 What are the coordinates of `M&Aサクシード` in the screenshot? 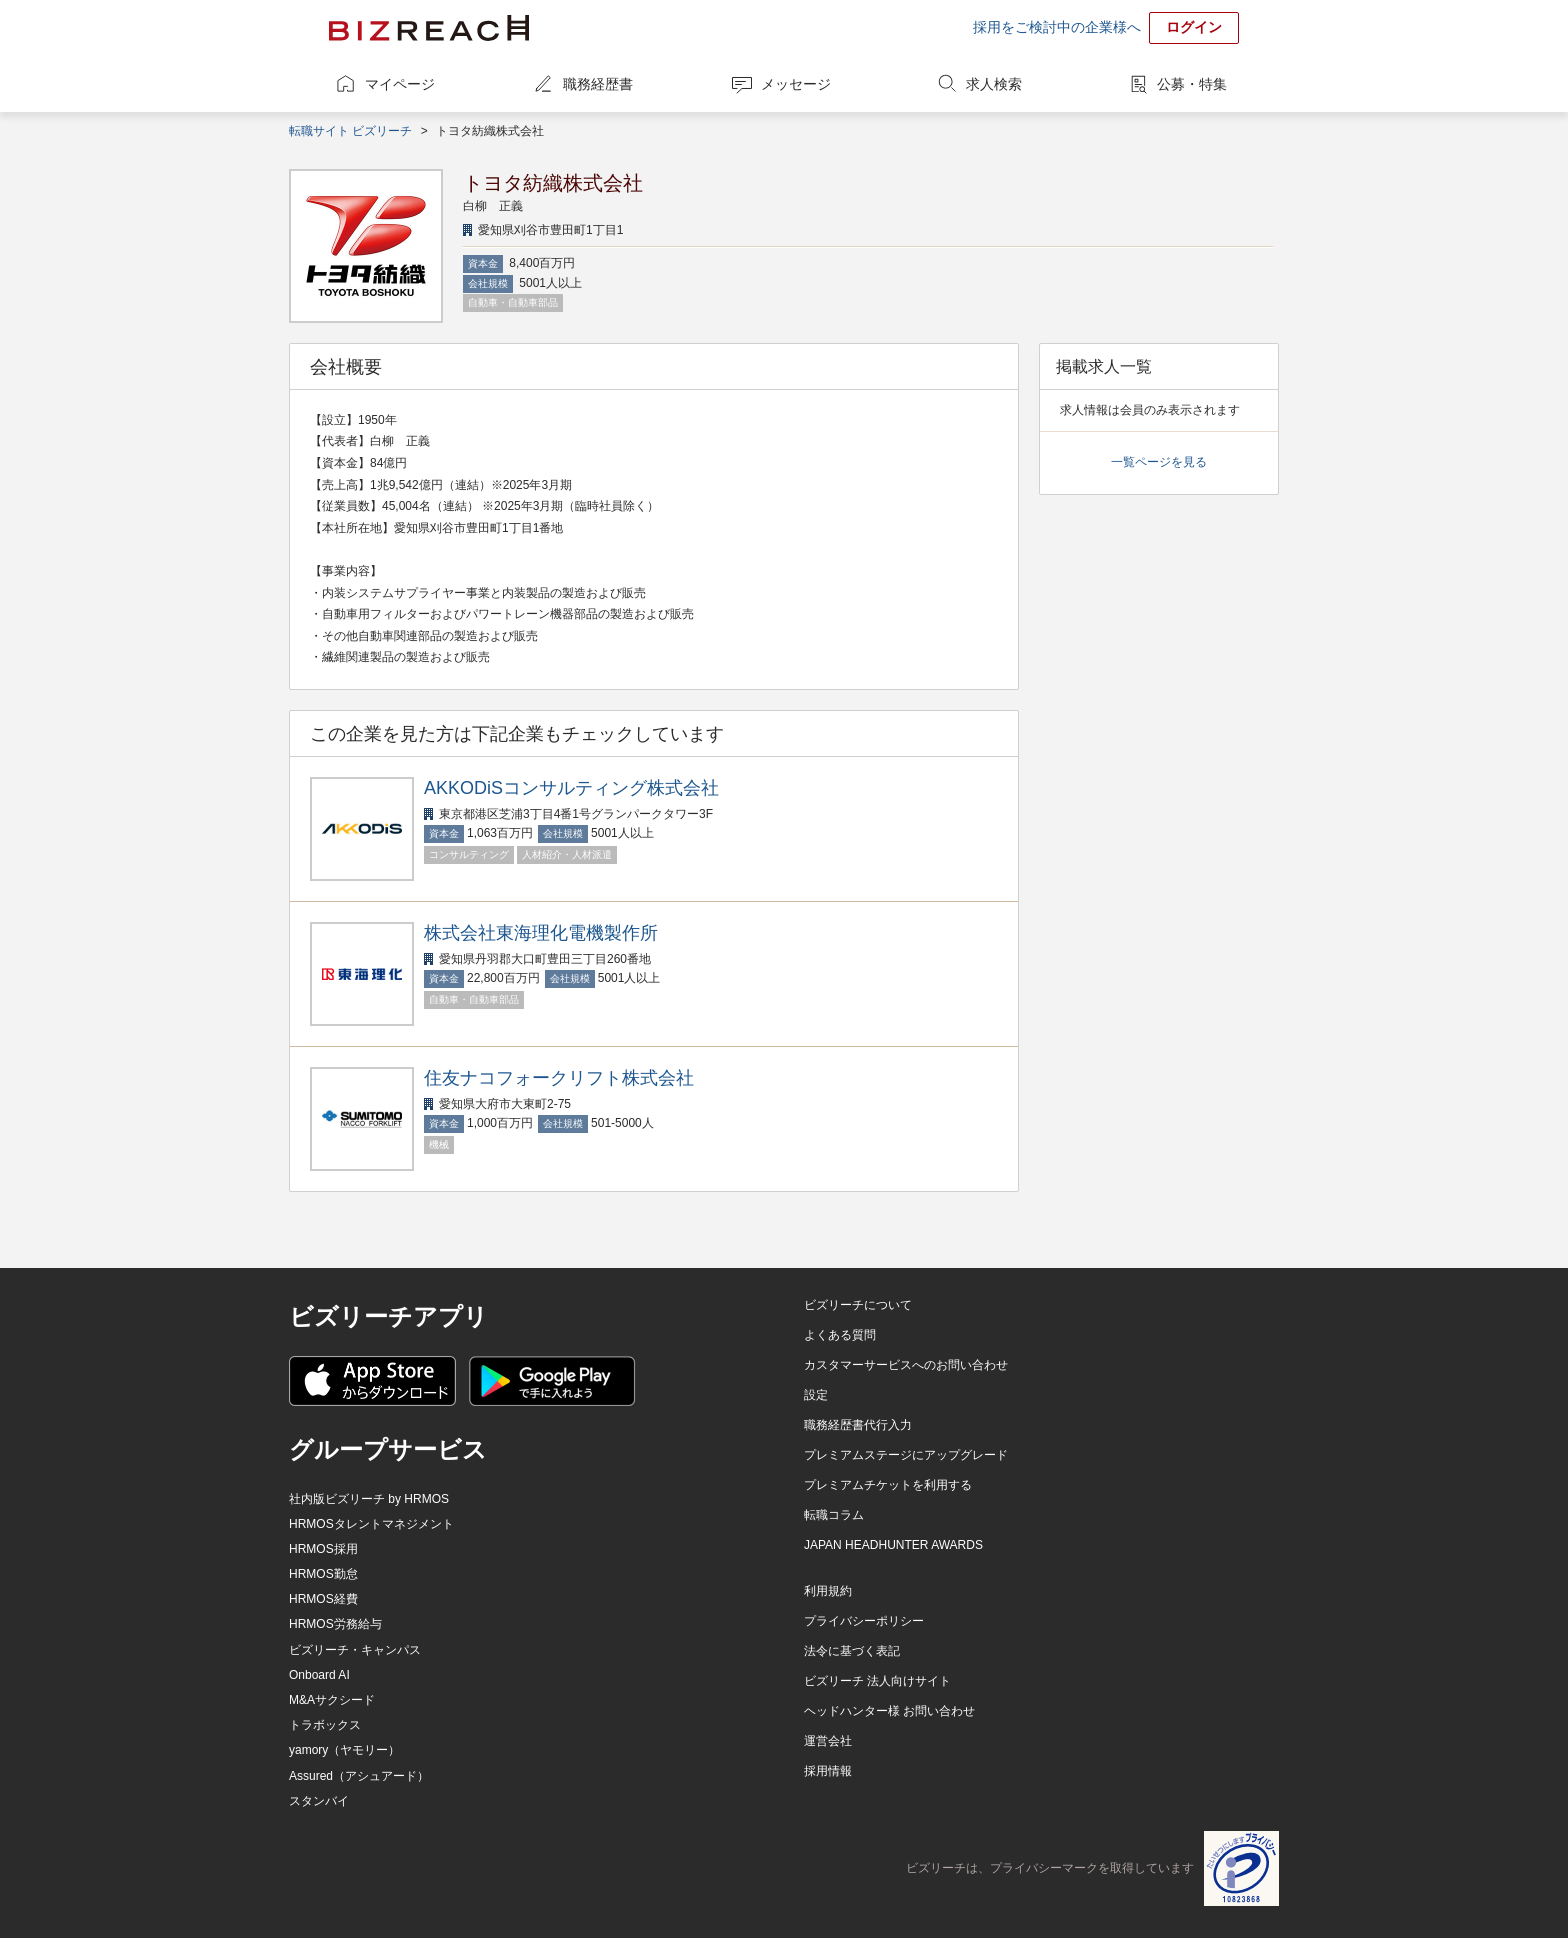 It's located at (332, 1700).